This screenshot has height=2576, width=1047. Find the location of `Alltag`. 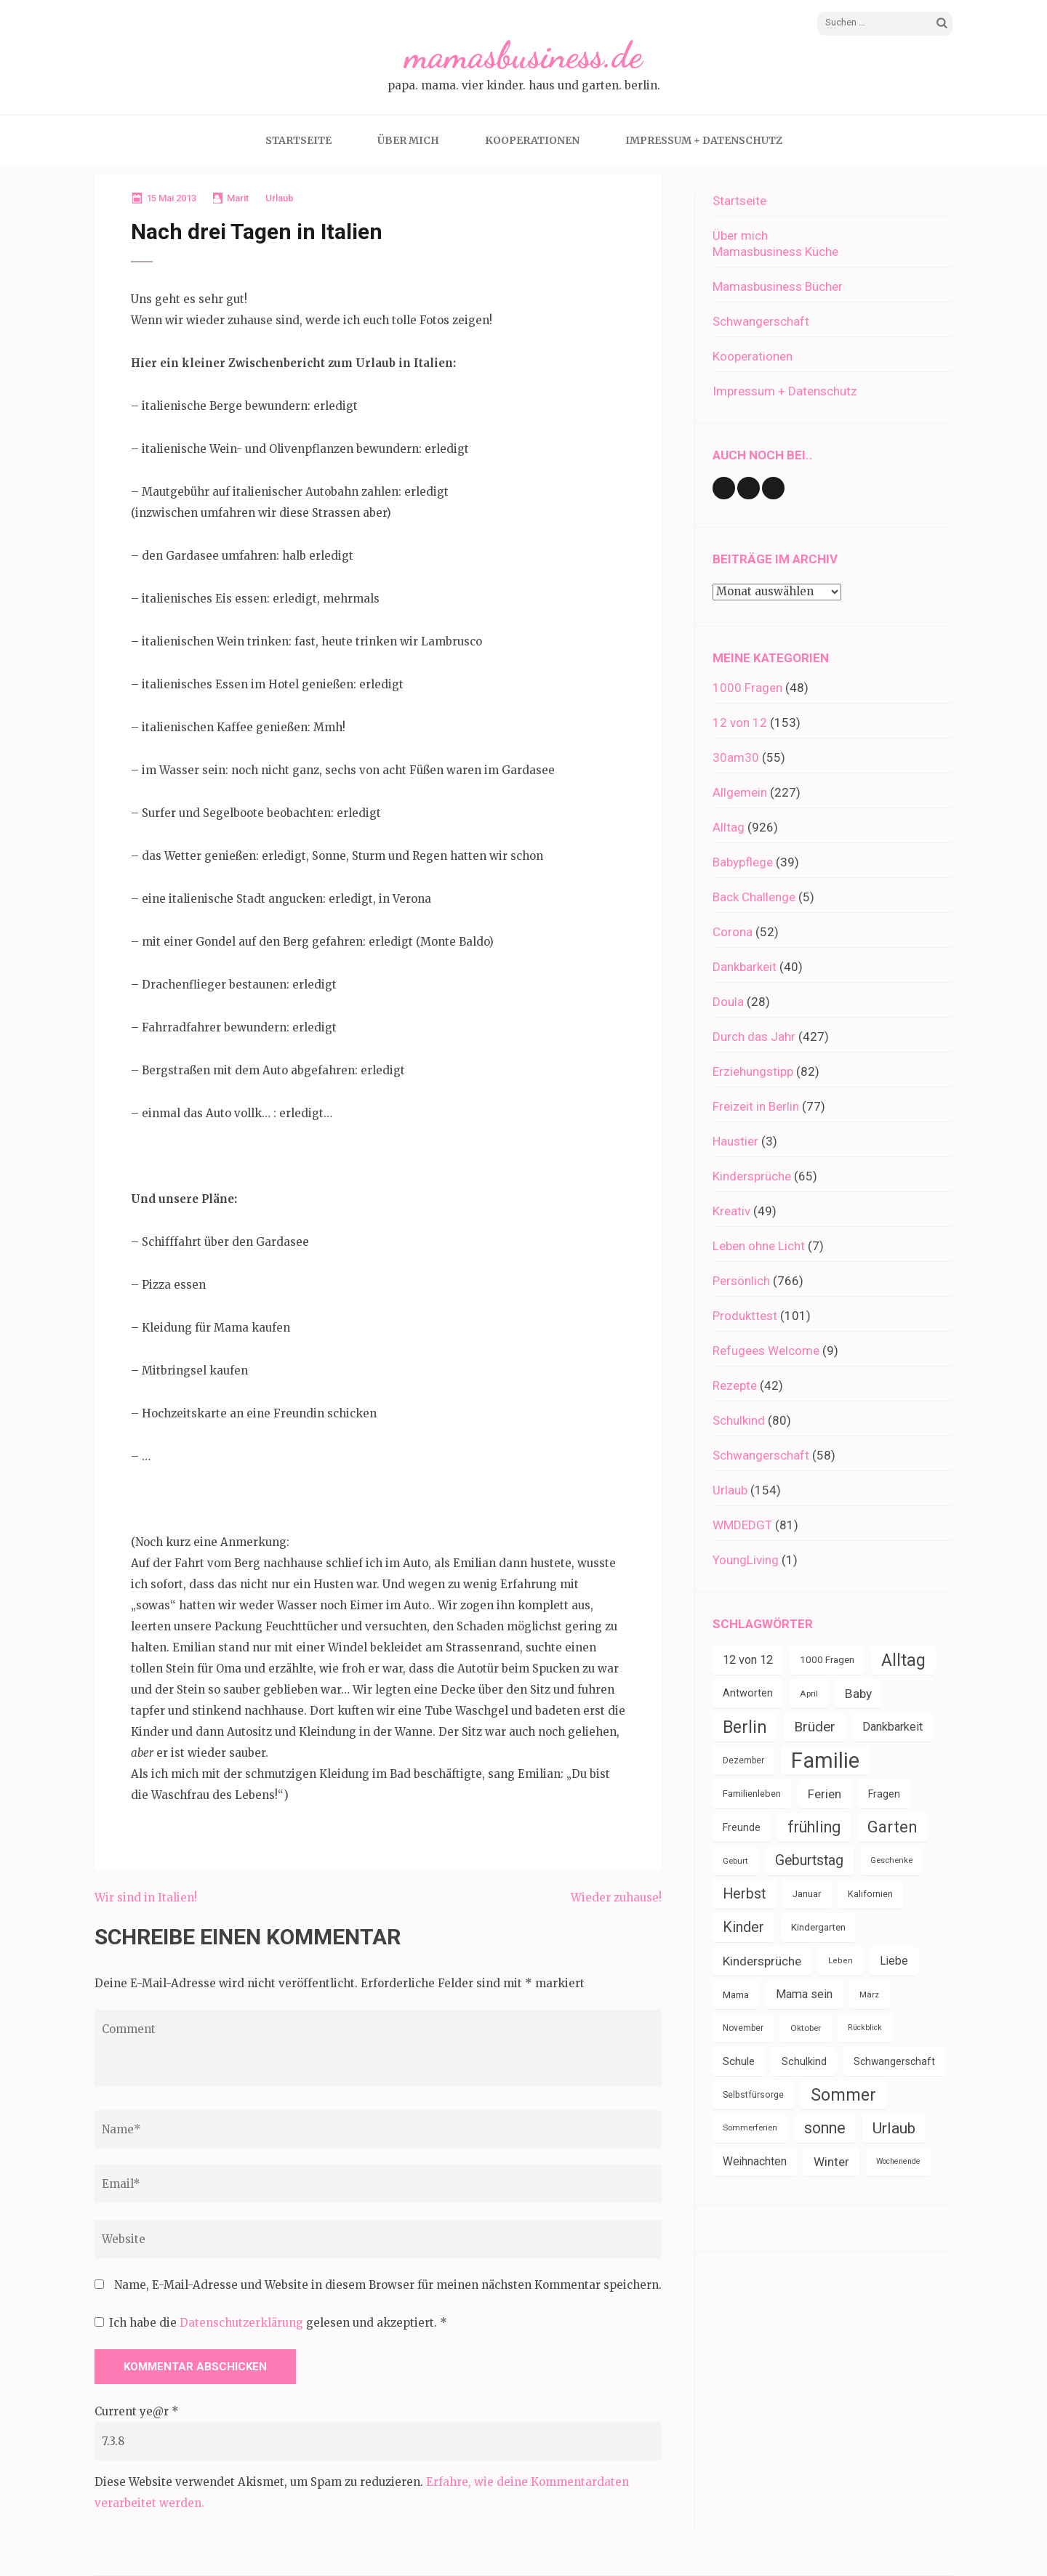

Alltag is located at coordinates (729, 827).